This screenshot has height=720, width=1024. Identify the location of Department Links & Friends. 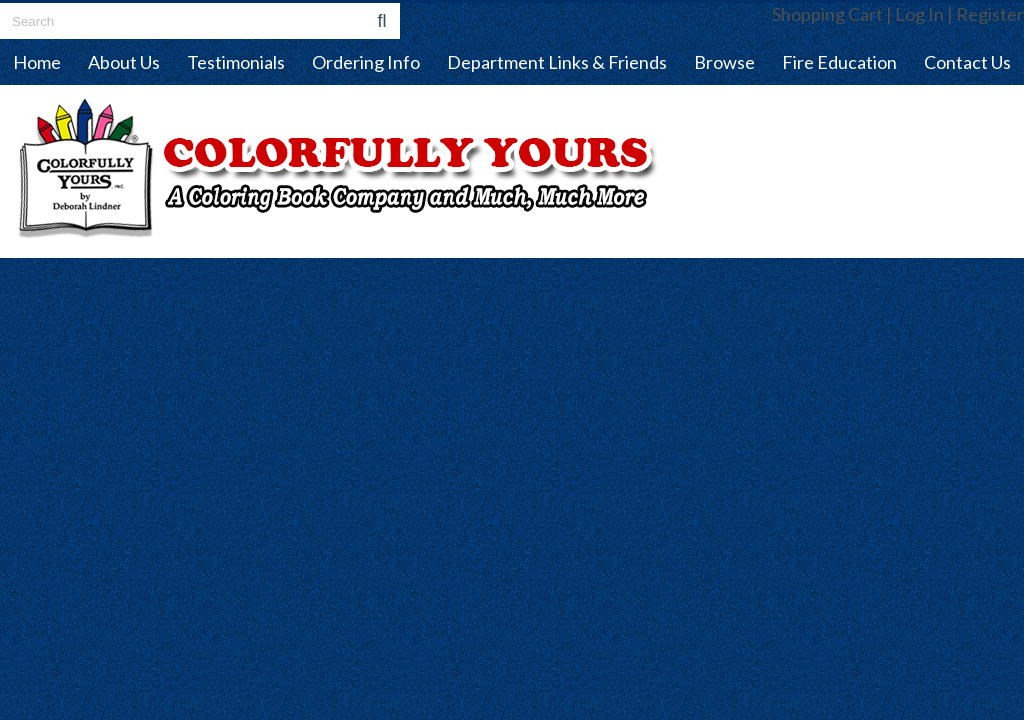
(557, 62).